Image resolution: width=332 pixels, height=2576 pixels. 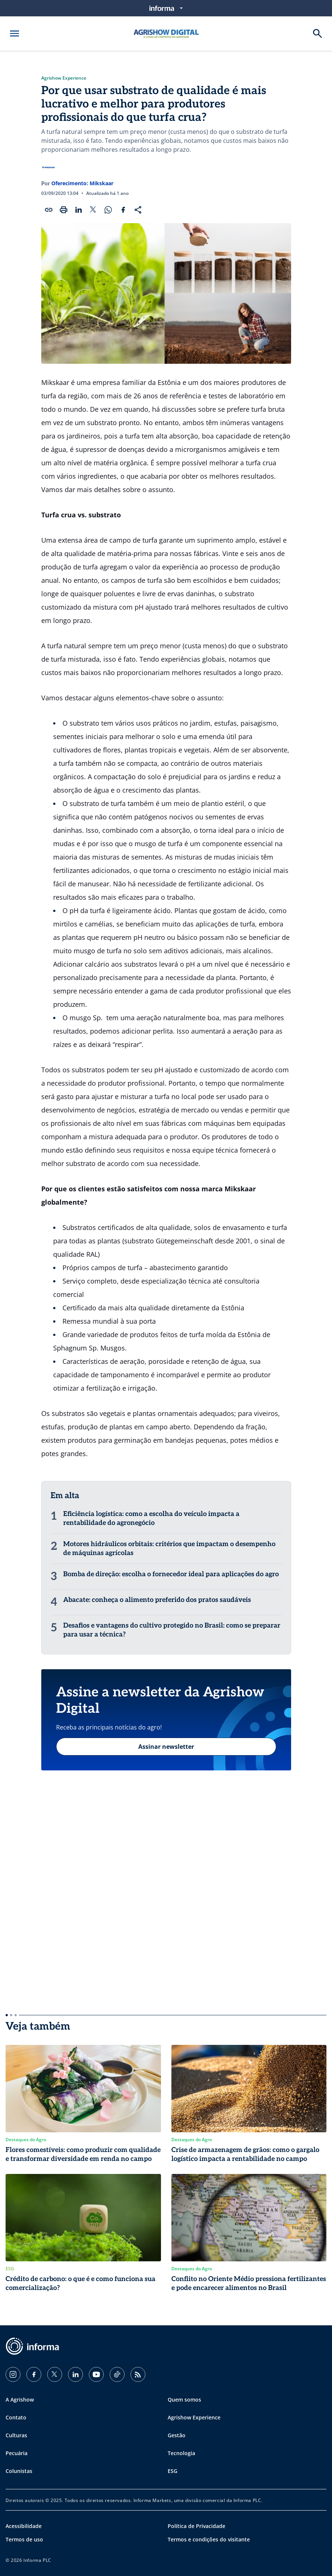 I want to click on Pecuária, so click(x=17, y=2453).